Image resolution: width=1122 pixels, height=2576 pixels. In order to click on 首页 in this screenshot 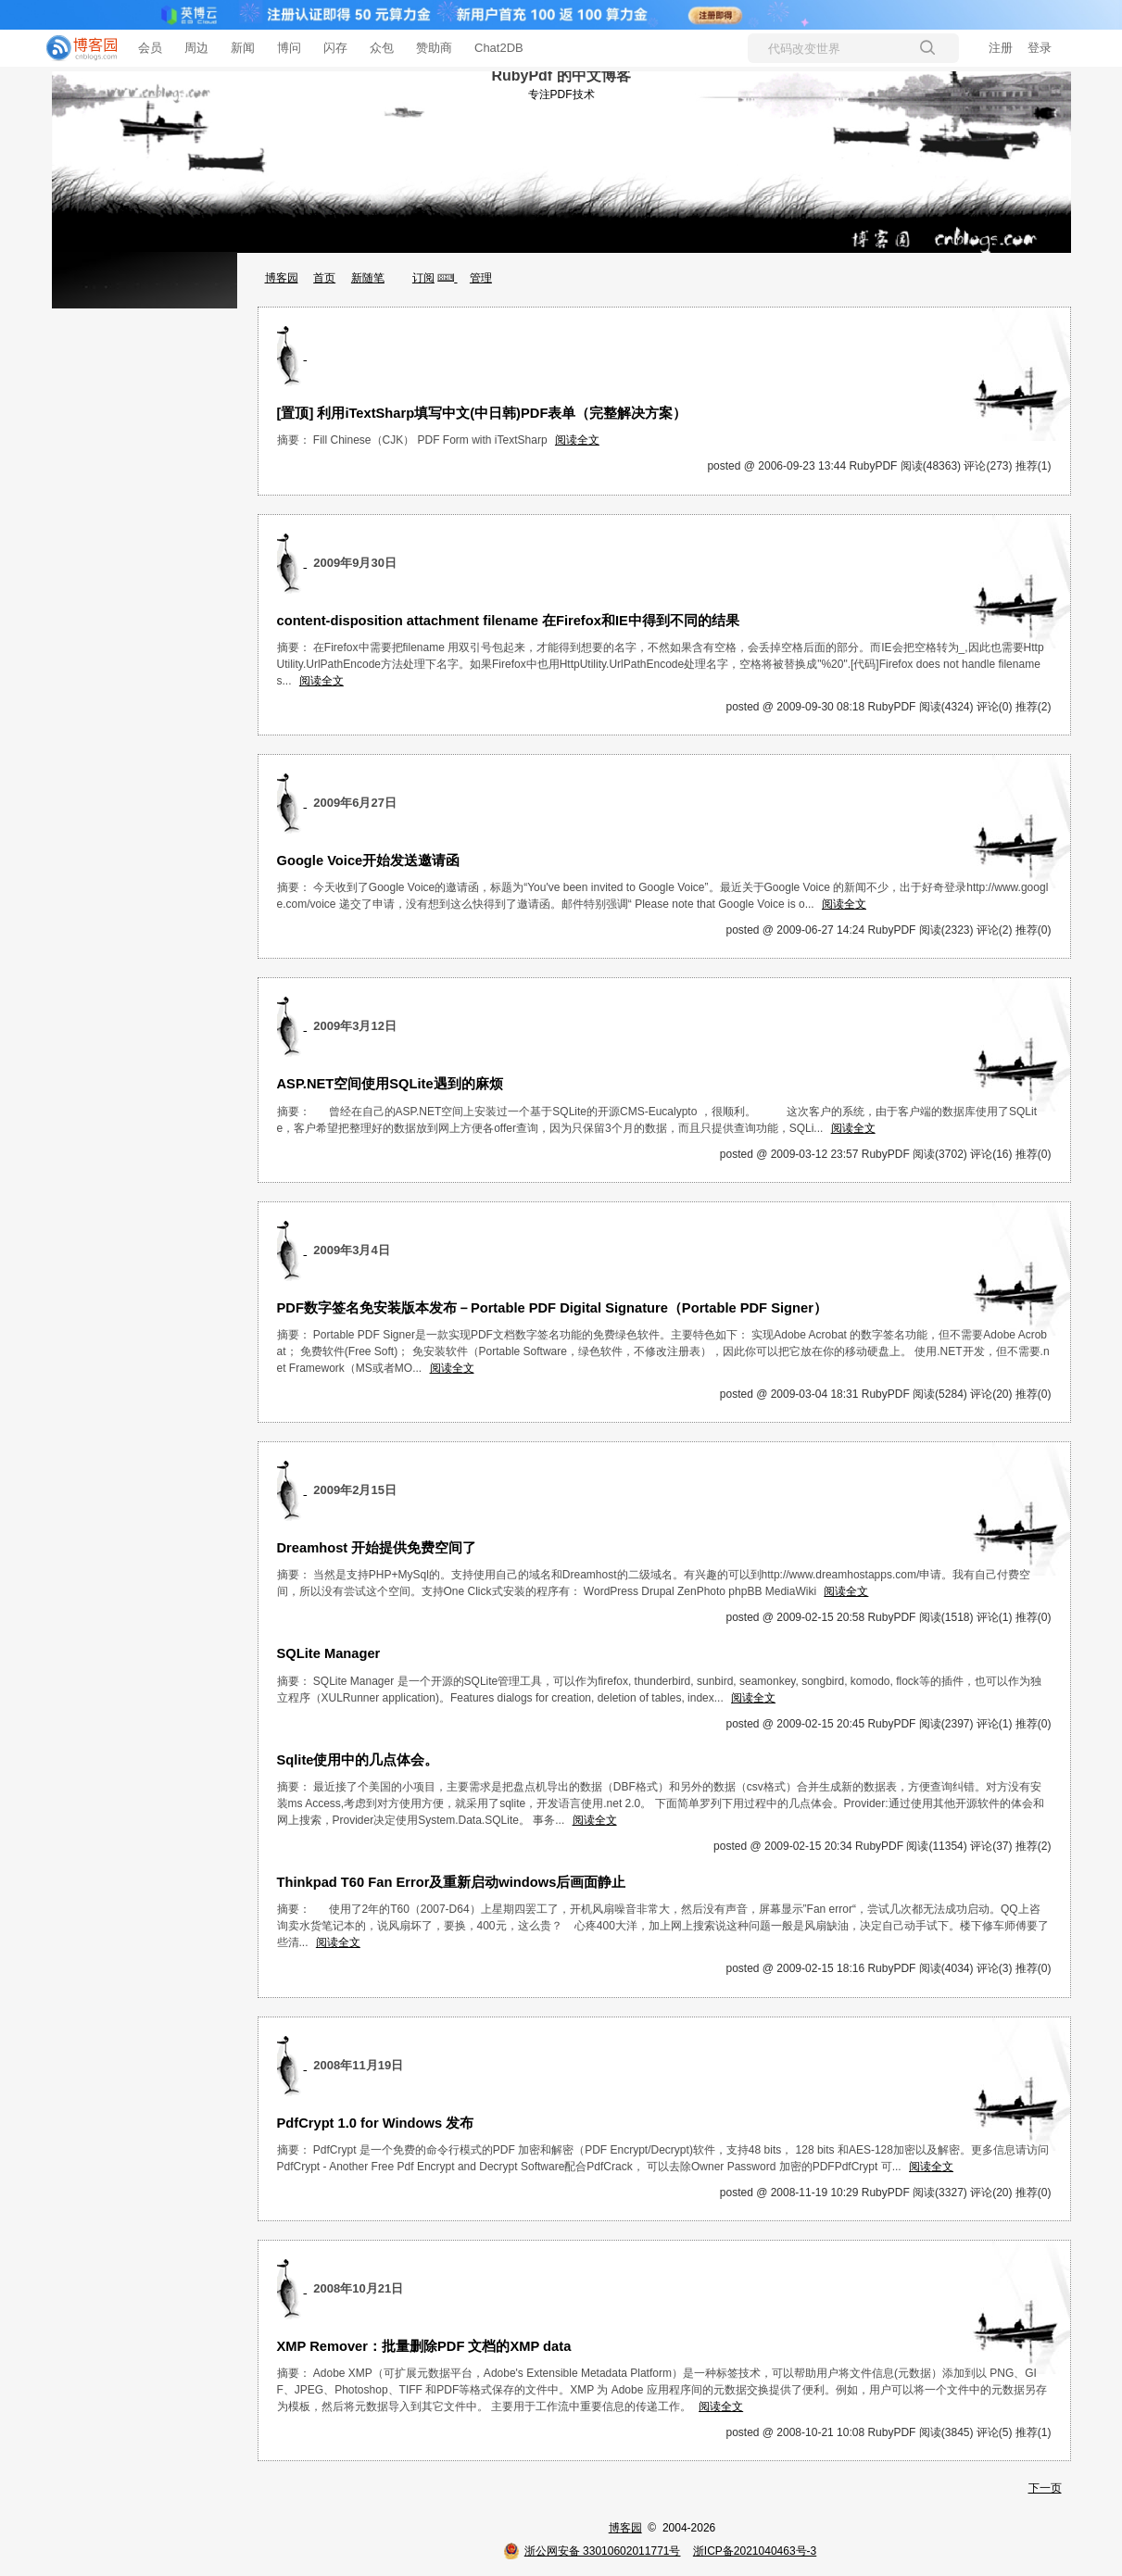, I will do `click(324, 277)`.